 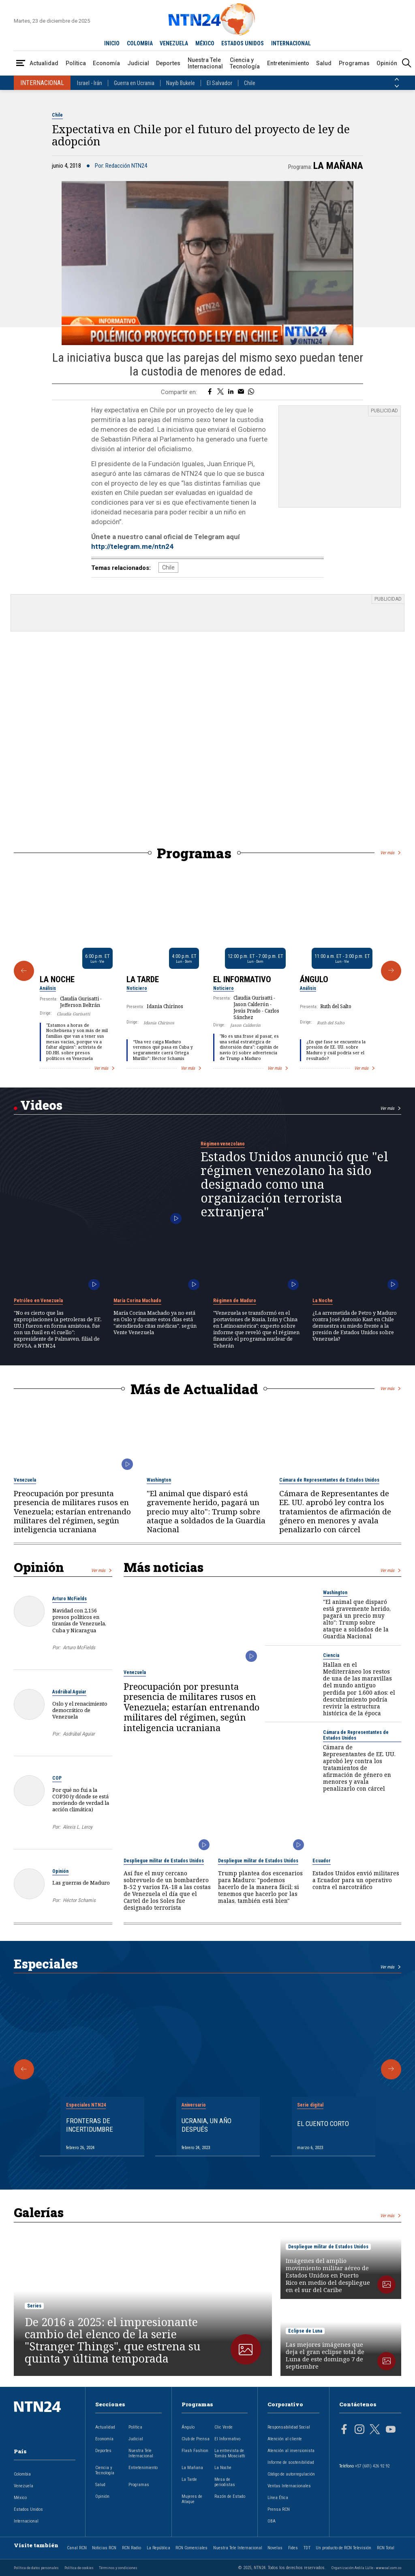 What do you see at coordinates (278, 2509) in the screenshot?
I see `Prensa RCN` at bounding box center [278, 2509].